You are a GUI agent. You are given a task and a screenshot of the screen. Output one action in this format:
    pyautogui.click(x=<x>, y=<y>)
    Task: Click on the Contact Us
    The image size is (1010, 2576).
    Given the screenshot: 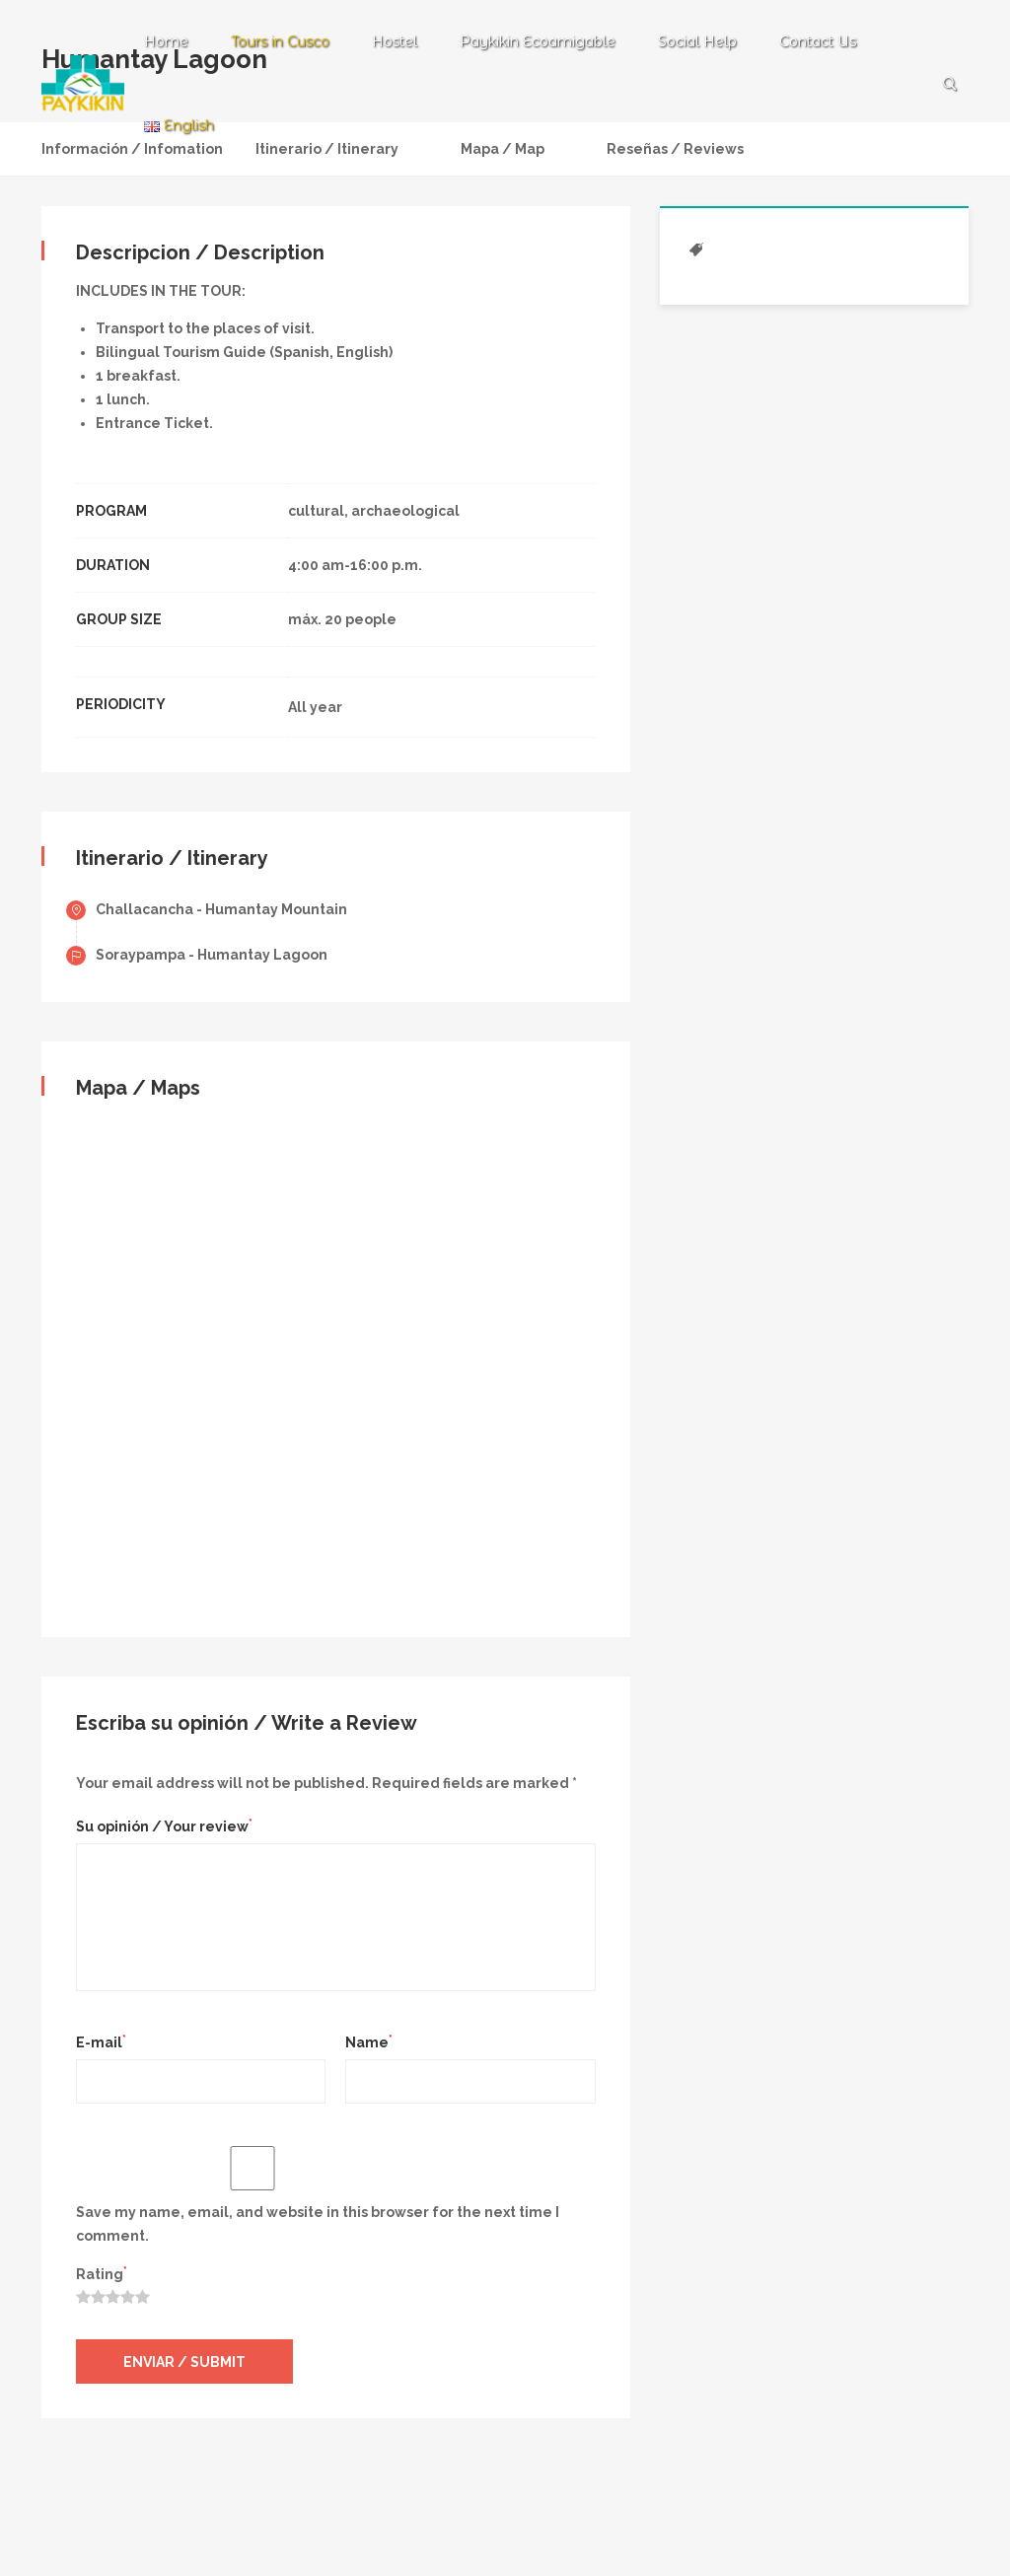 What is the action you would take?
    pyautogui.click(x=817, y=41)
    